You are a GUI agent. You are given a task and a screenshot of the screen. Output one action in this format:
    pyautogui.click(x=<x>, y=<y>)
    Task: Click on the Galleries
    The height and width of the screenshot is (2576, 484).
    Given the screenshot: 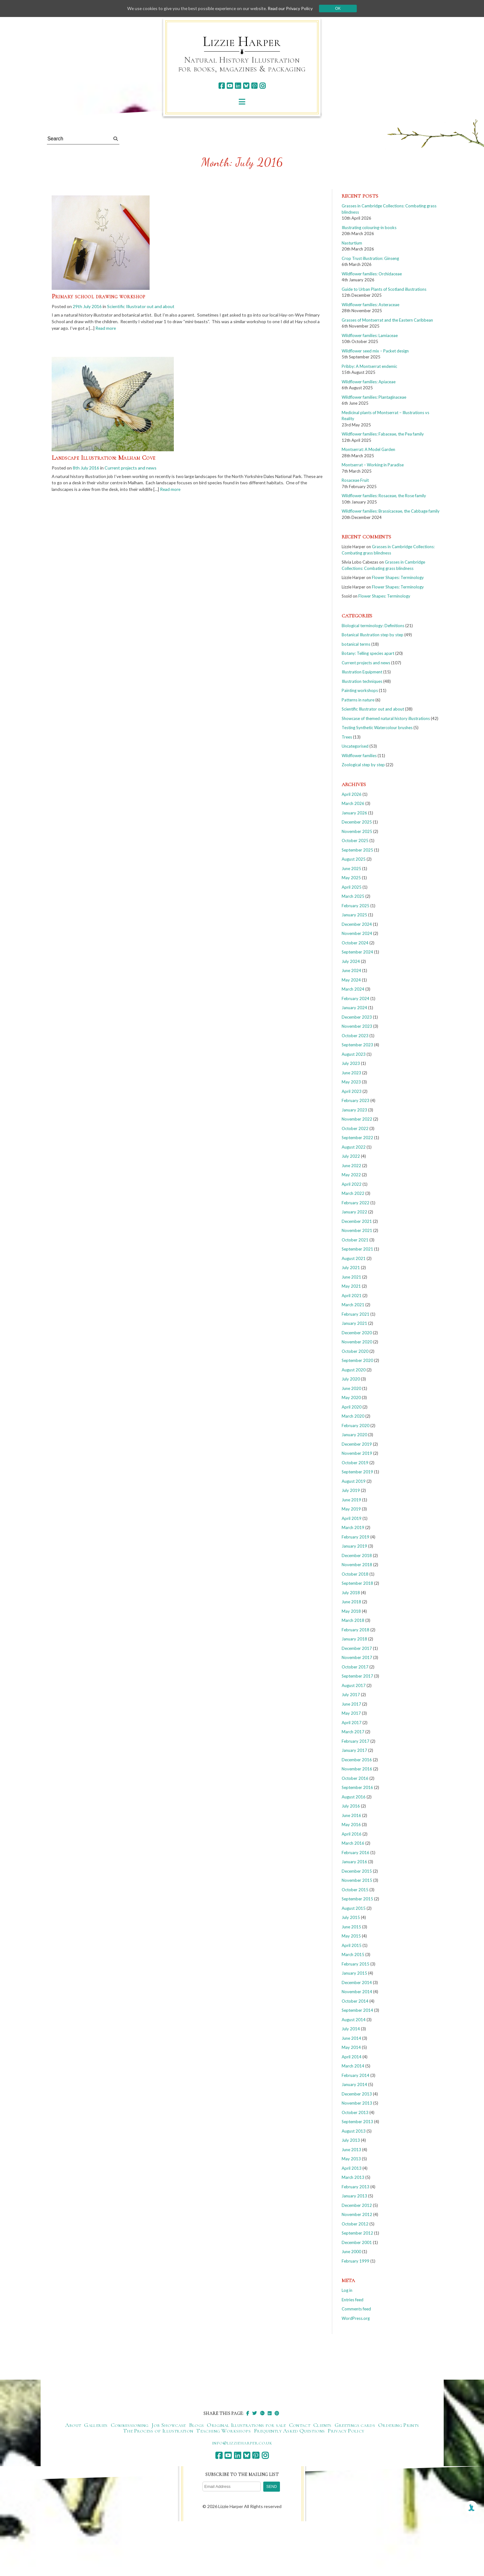 What is the action you would take?
    pyautogui.click(x=95, y=2424)
    